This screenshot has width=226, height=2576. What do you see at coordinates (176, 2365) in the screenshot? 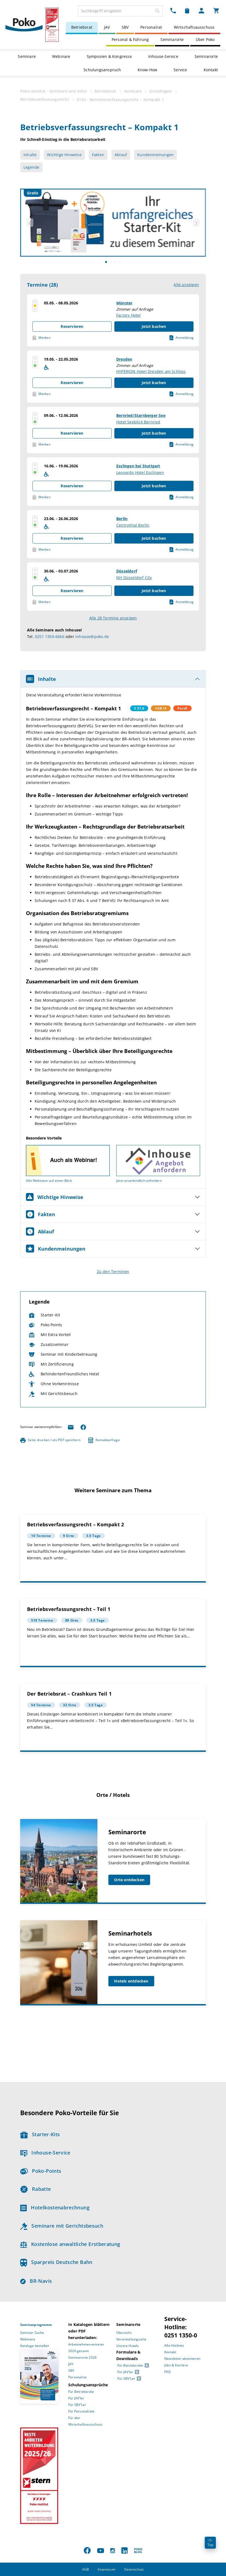
I see `Jobs & Karriere` at bounding box center [176, 2365].